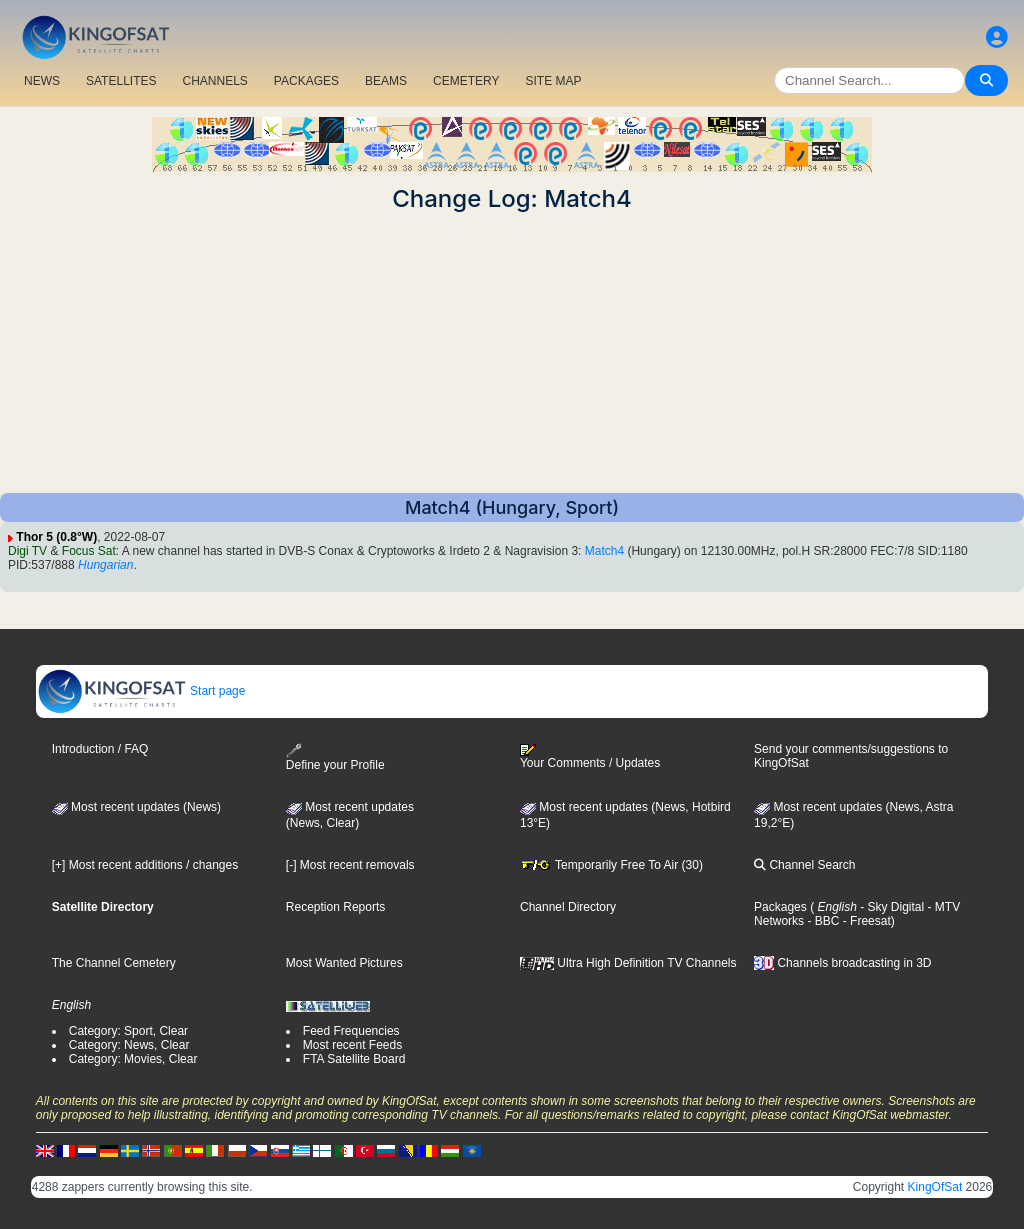  What do you see at coordinates (27, 551) in the screenshot?
I see `Digi TV` at bounding box center [27, 551].